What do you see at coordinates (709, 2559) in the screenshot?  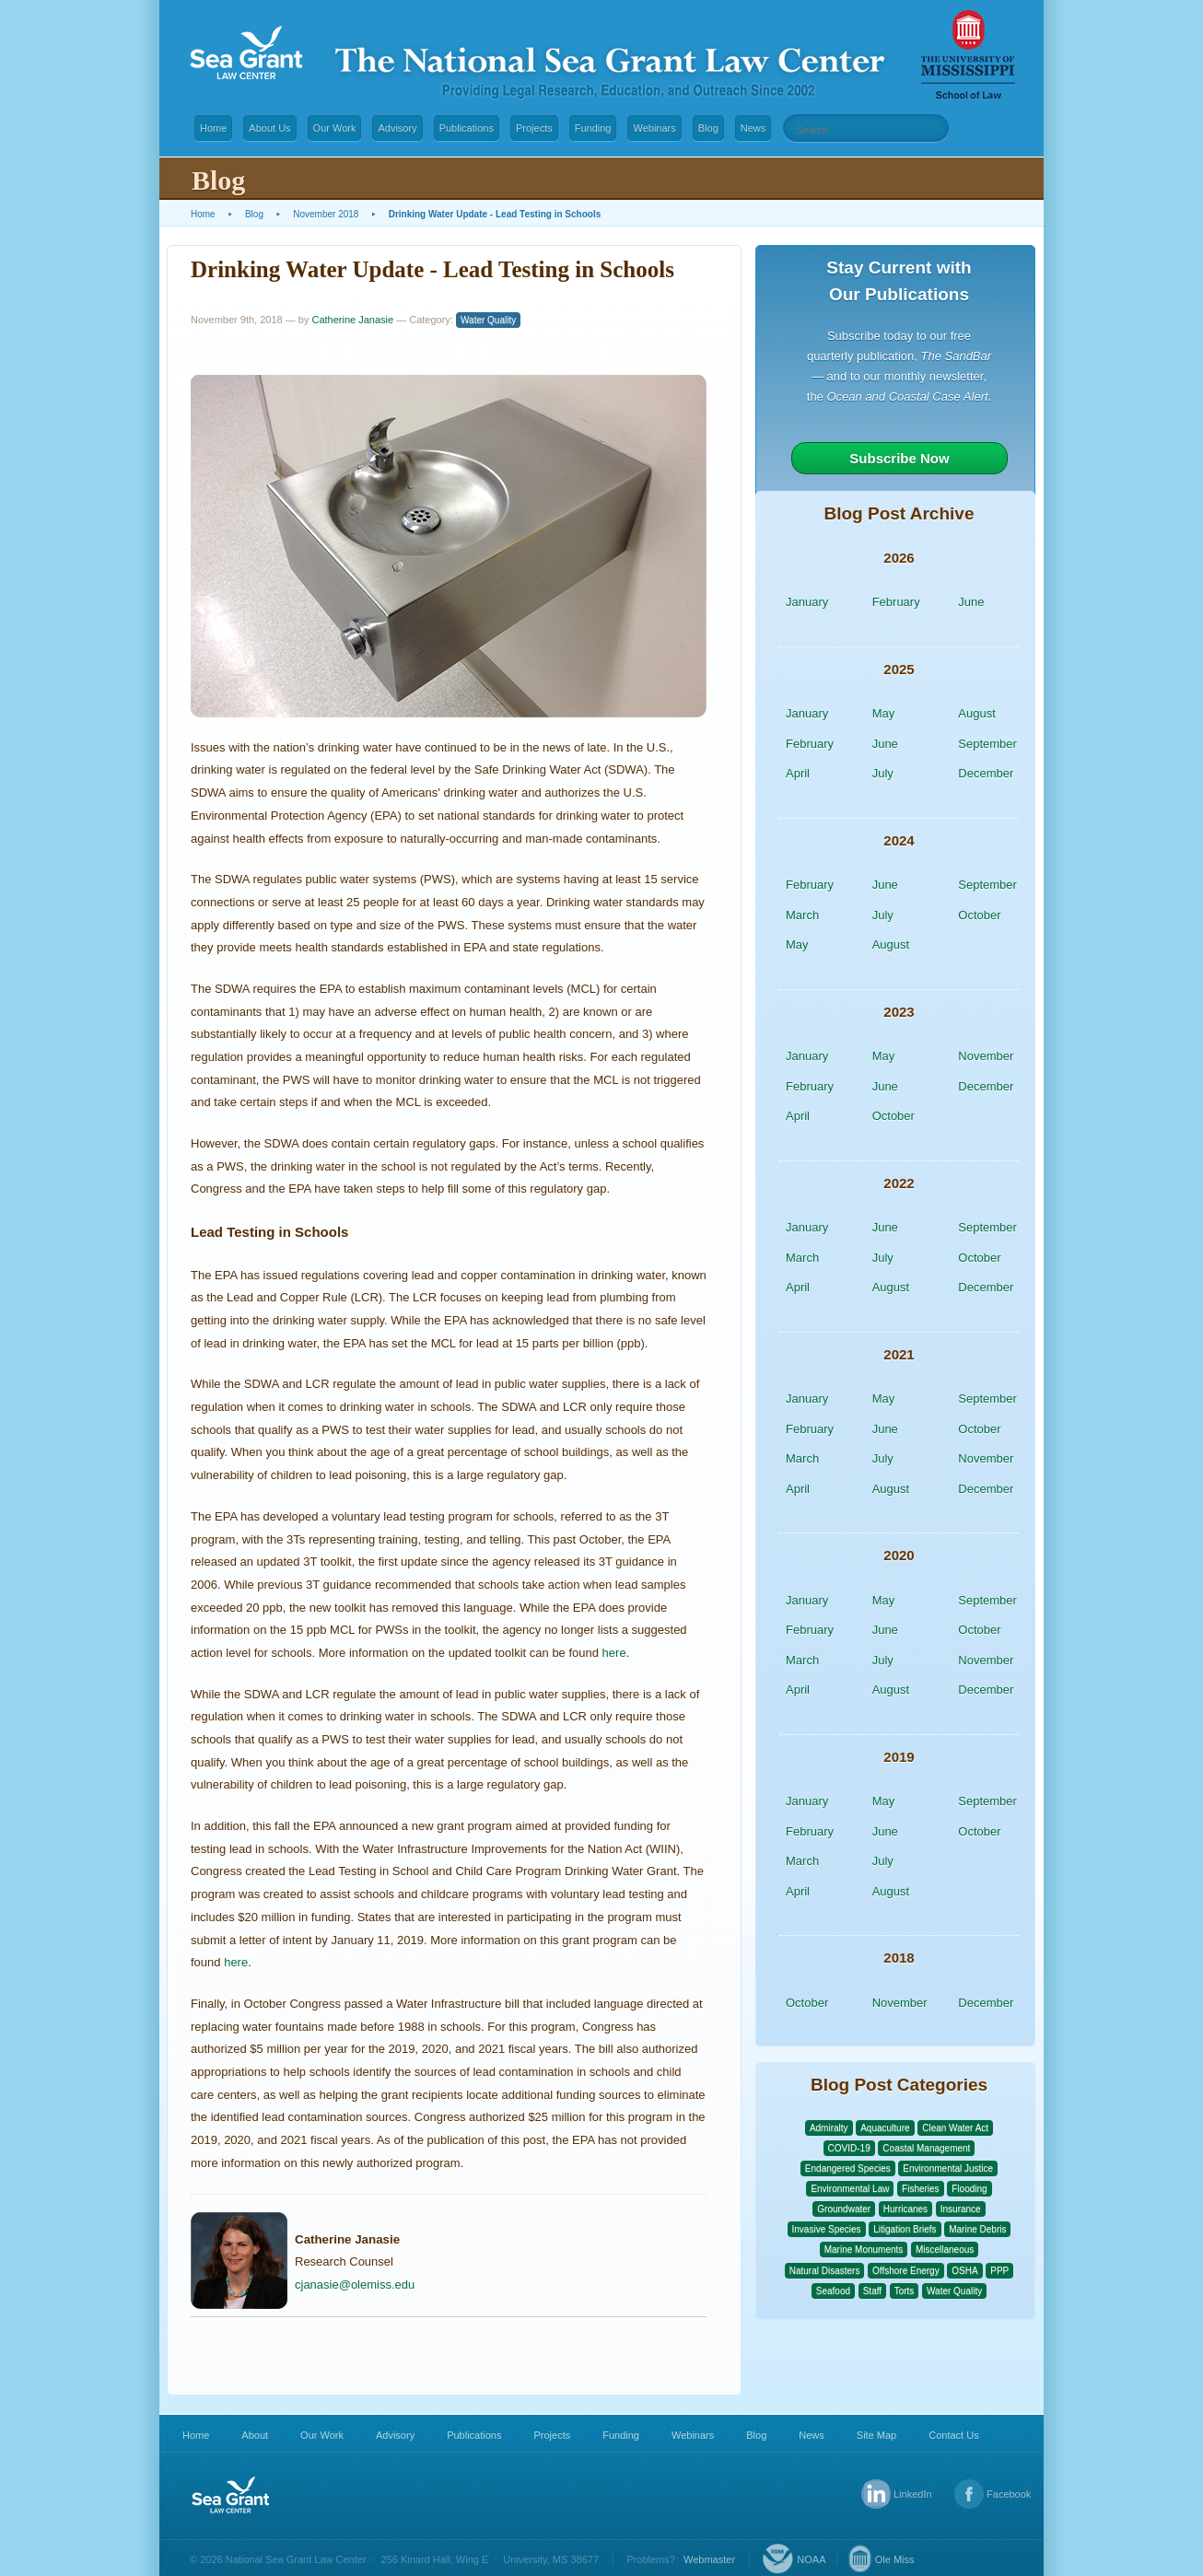 I see `Webmaster` at bounding box center [709, 2559].